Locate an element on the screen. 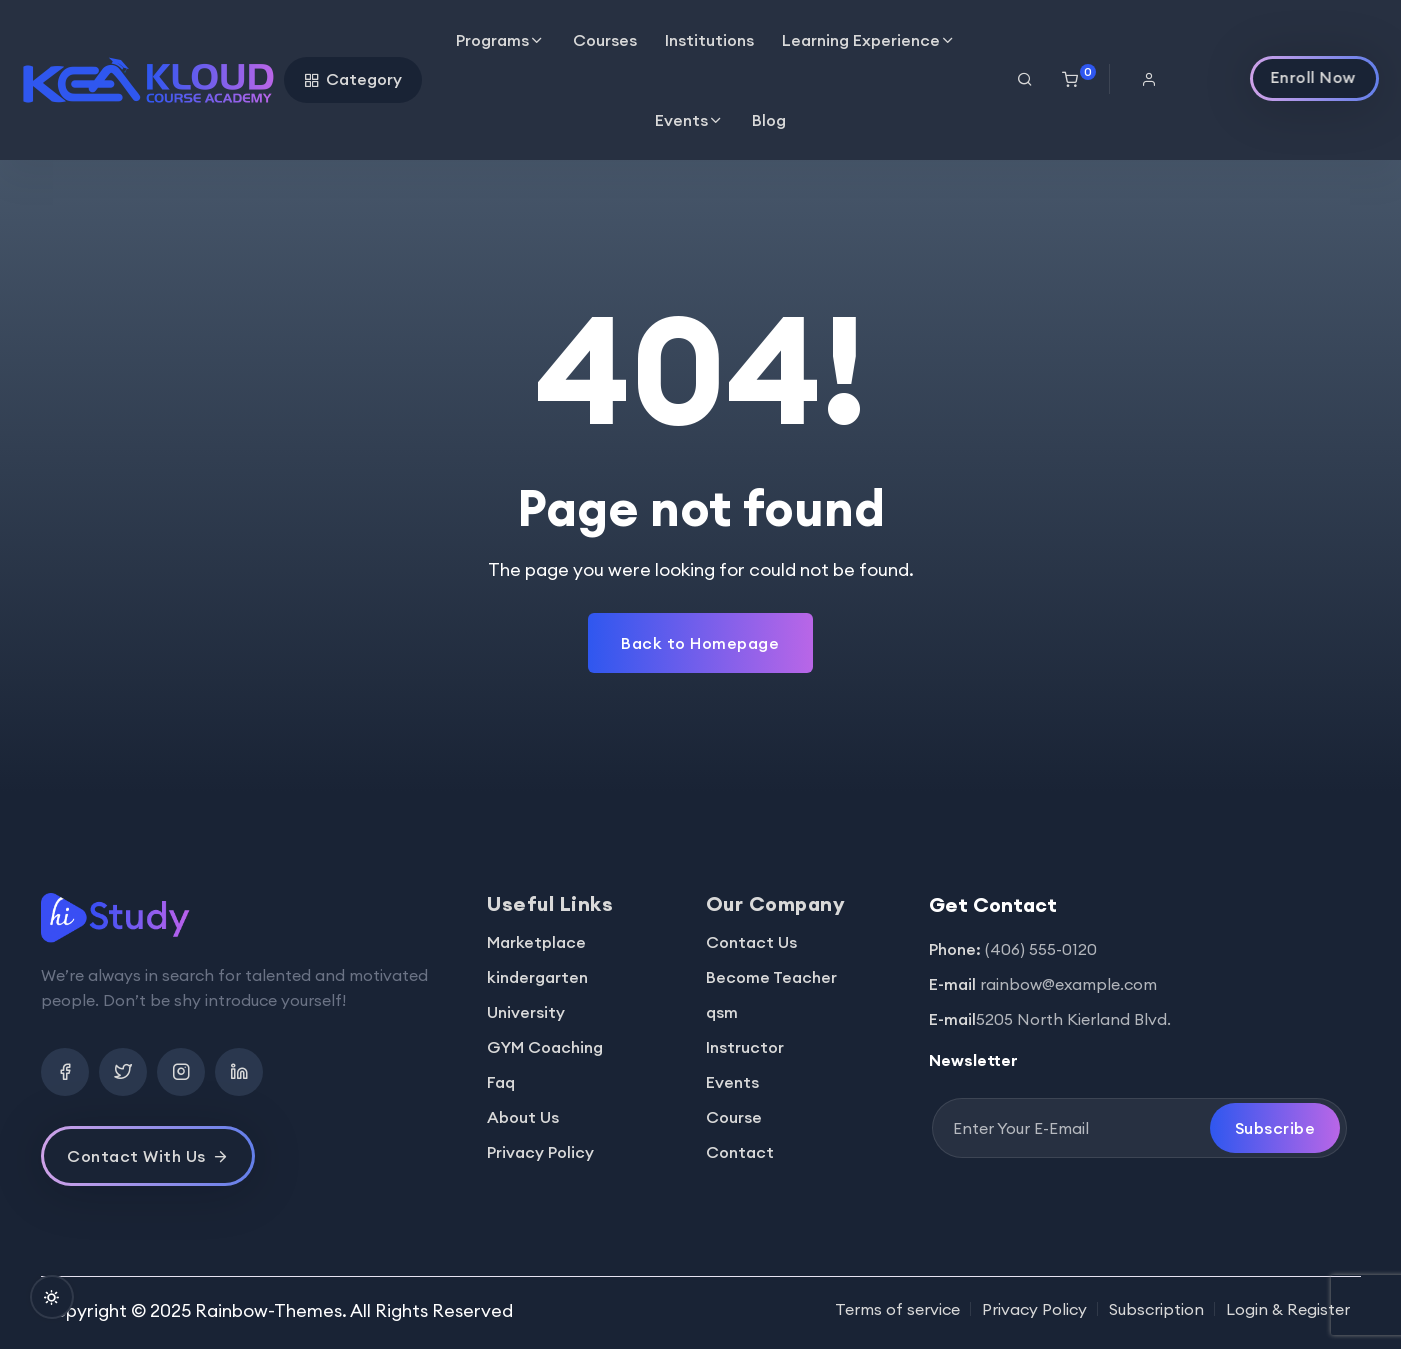  Login & Register is located at coordinates (1288, 1309).